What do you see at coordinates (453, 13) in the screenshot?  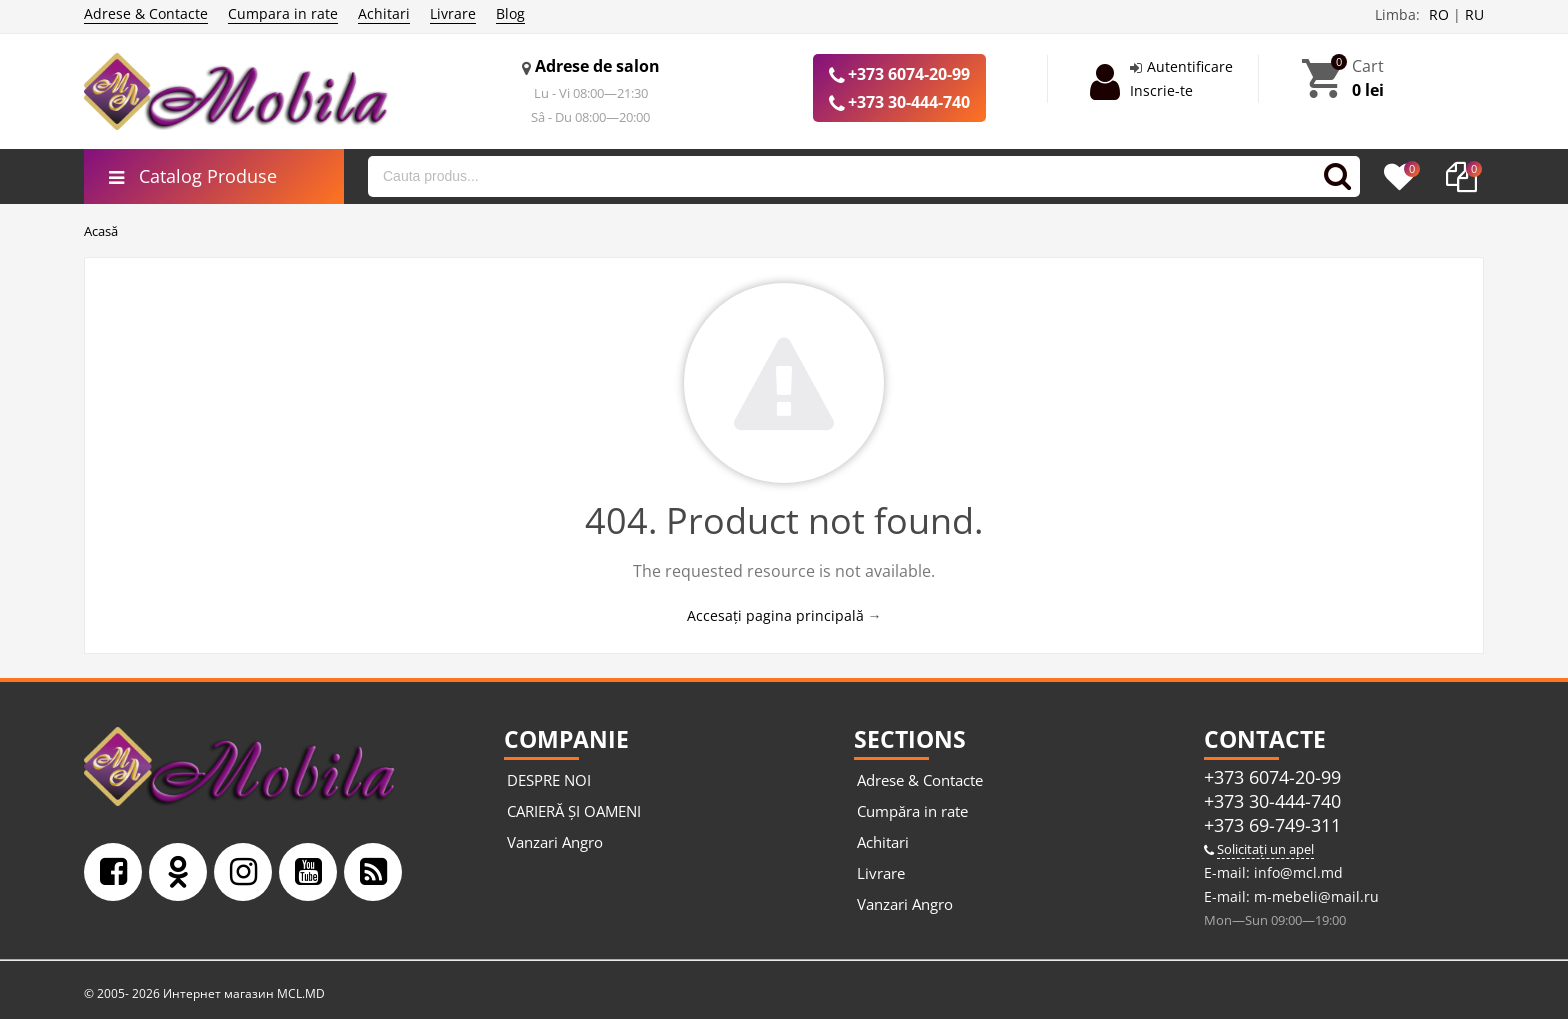 I see `Livrare` at bounding box center [453, 13].